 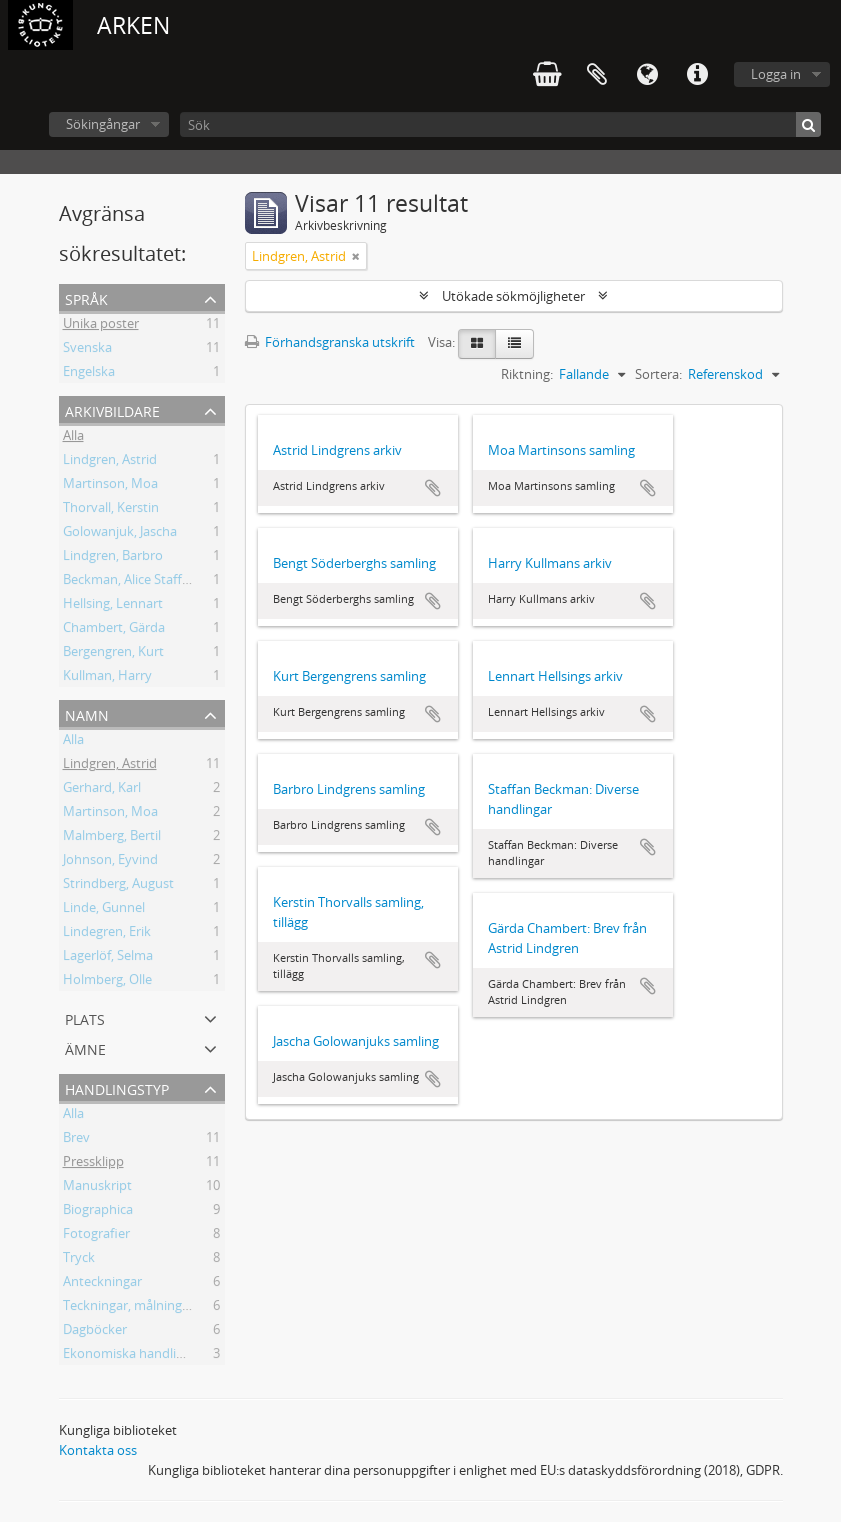 I want to click on Urklipp, so click(x=597, y=75).